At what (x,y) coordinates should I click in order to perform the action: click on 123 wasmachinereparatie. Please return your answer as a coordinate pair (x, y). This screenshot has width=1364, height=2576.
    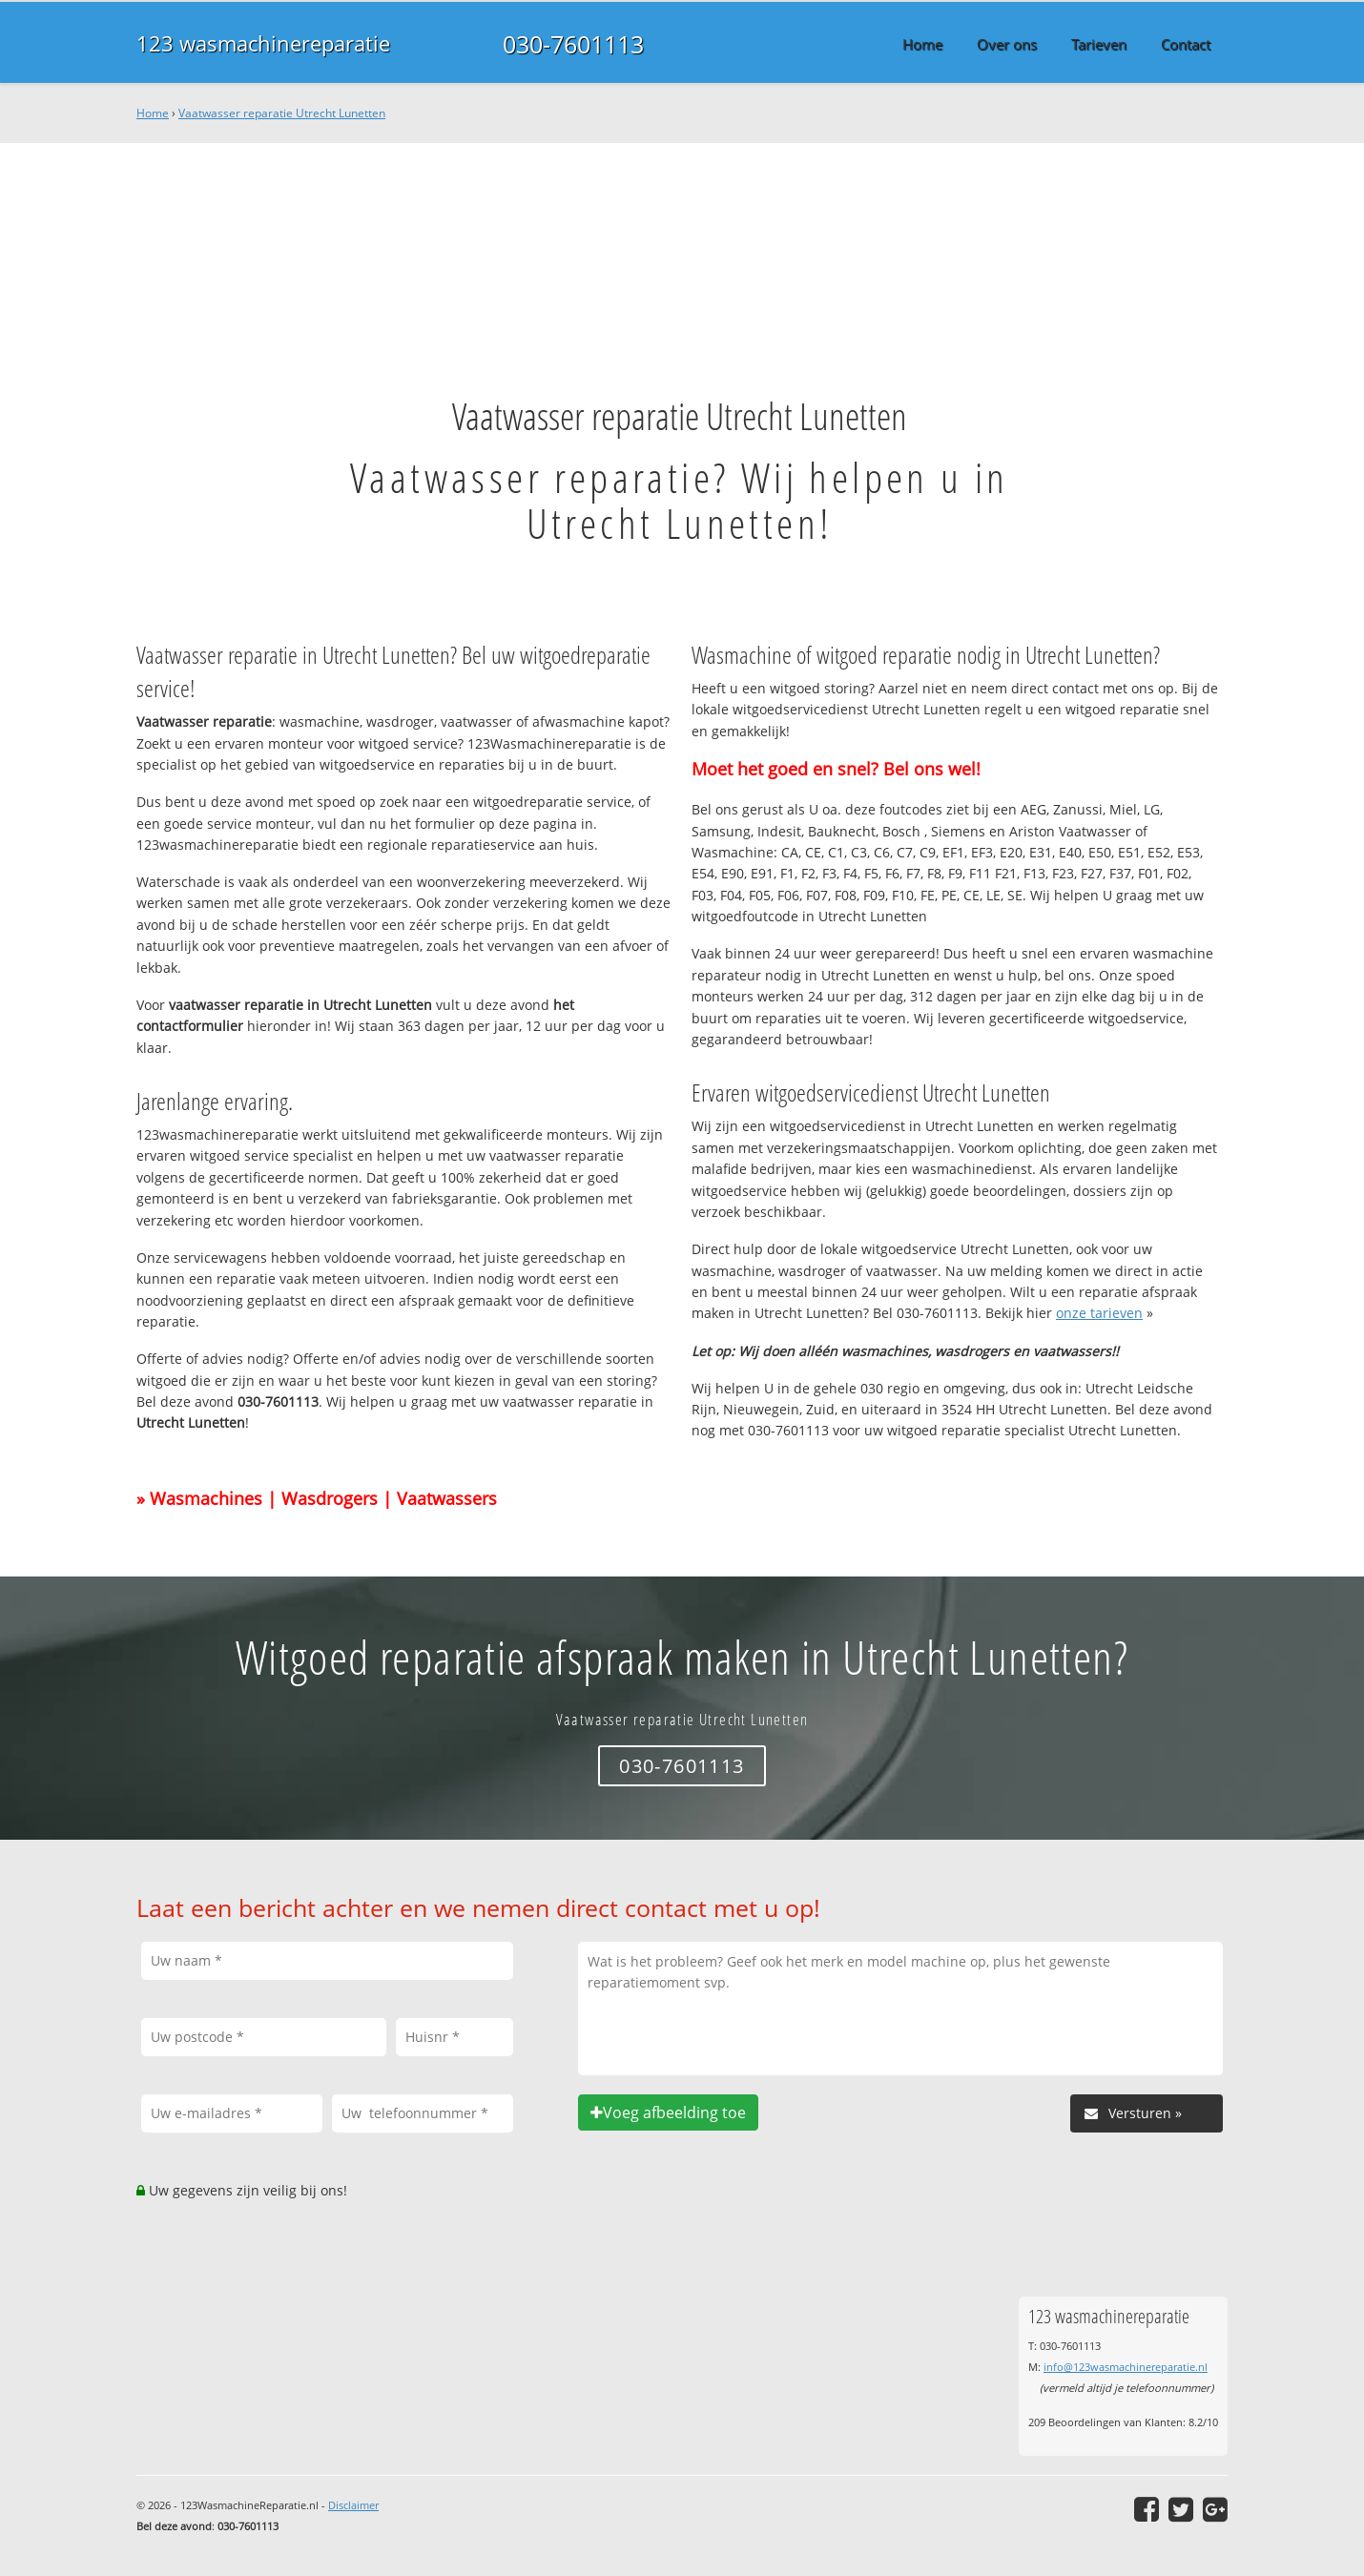
    Looking at the image, I should click on (263, 43).